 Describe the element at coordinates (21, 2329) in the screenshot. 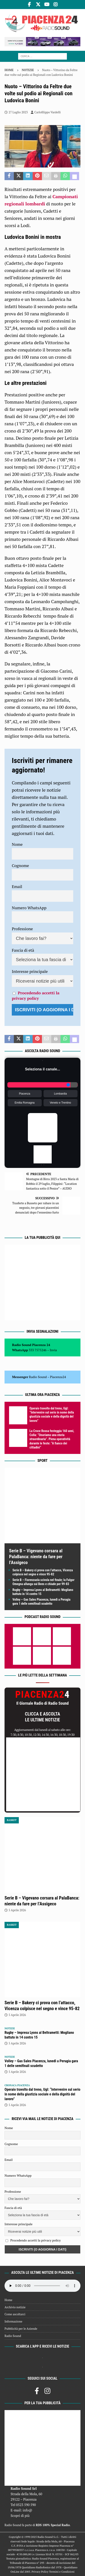

I see `Pubblicità per le Aziende` at that location.